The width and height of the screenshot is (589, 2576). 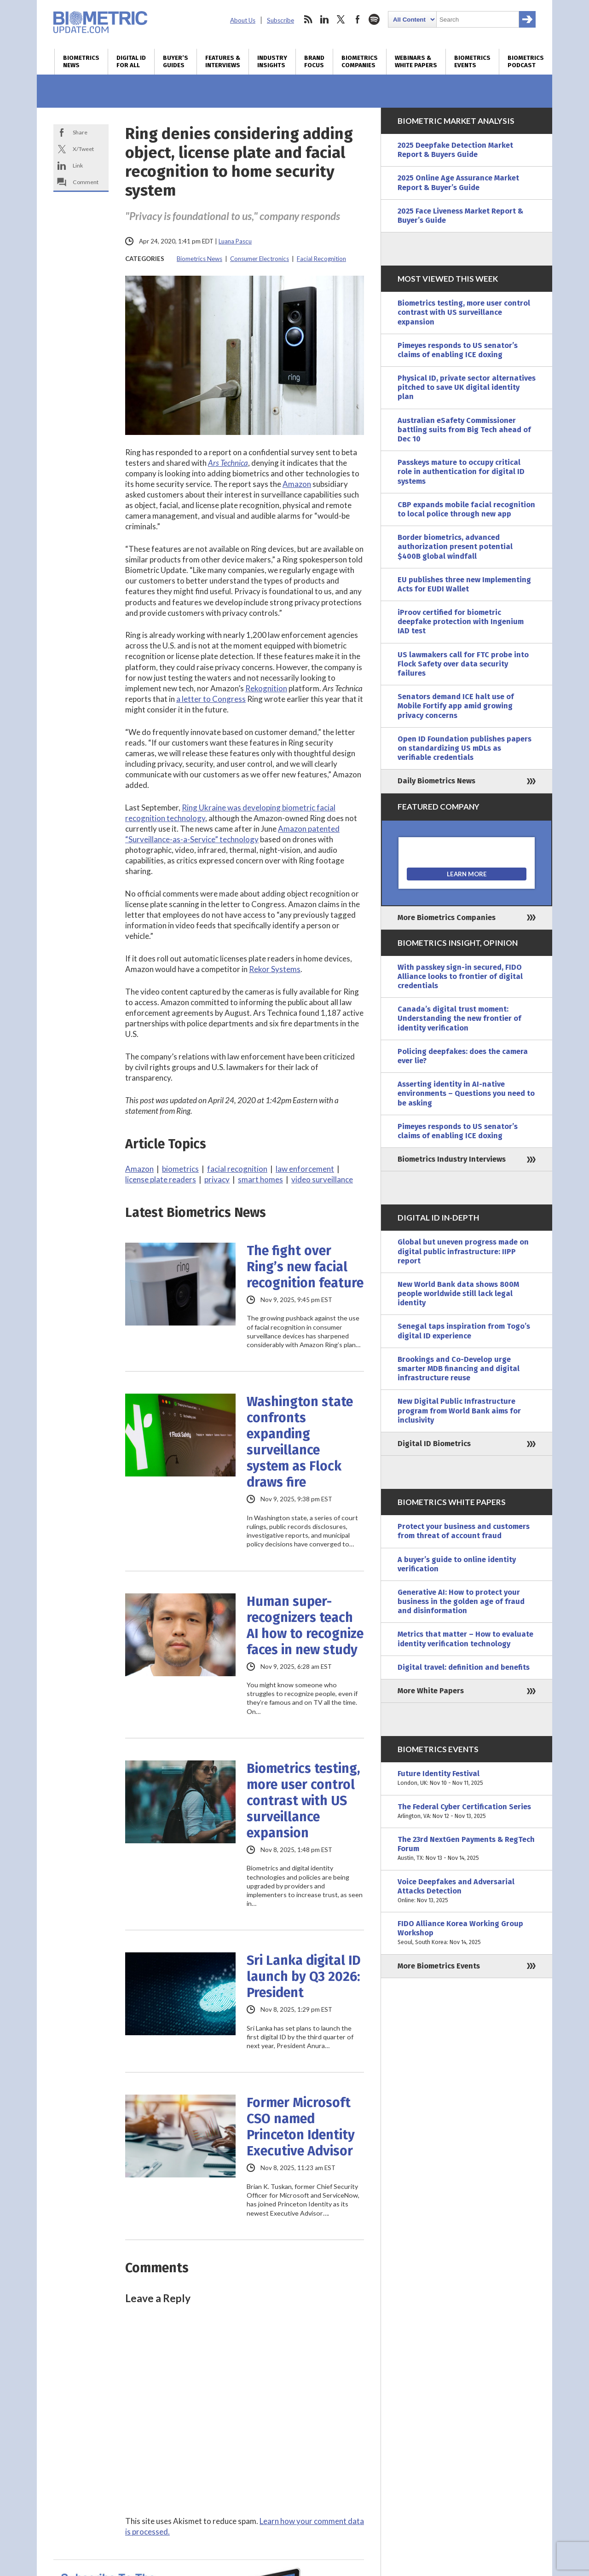 What do you see at coordinates (324, 19) in the screenshot?
I see `linkedin` at bounding box center [324, 19].